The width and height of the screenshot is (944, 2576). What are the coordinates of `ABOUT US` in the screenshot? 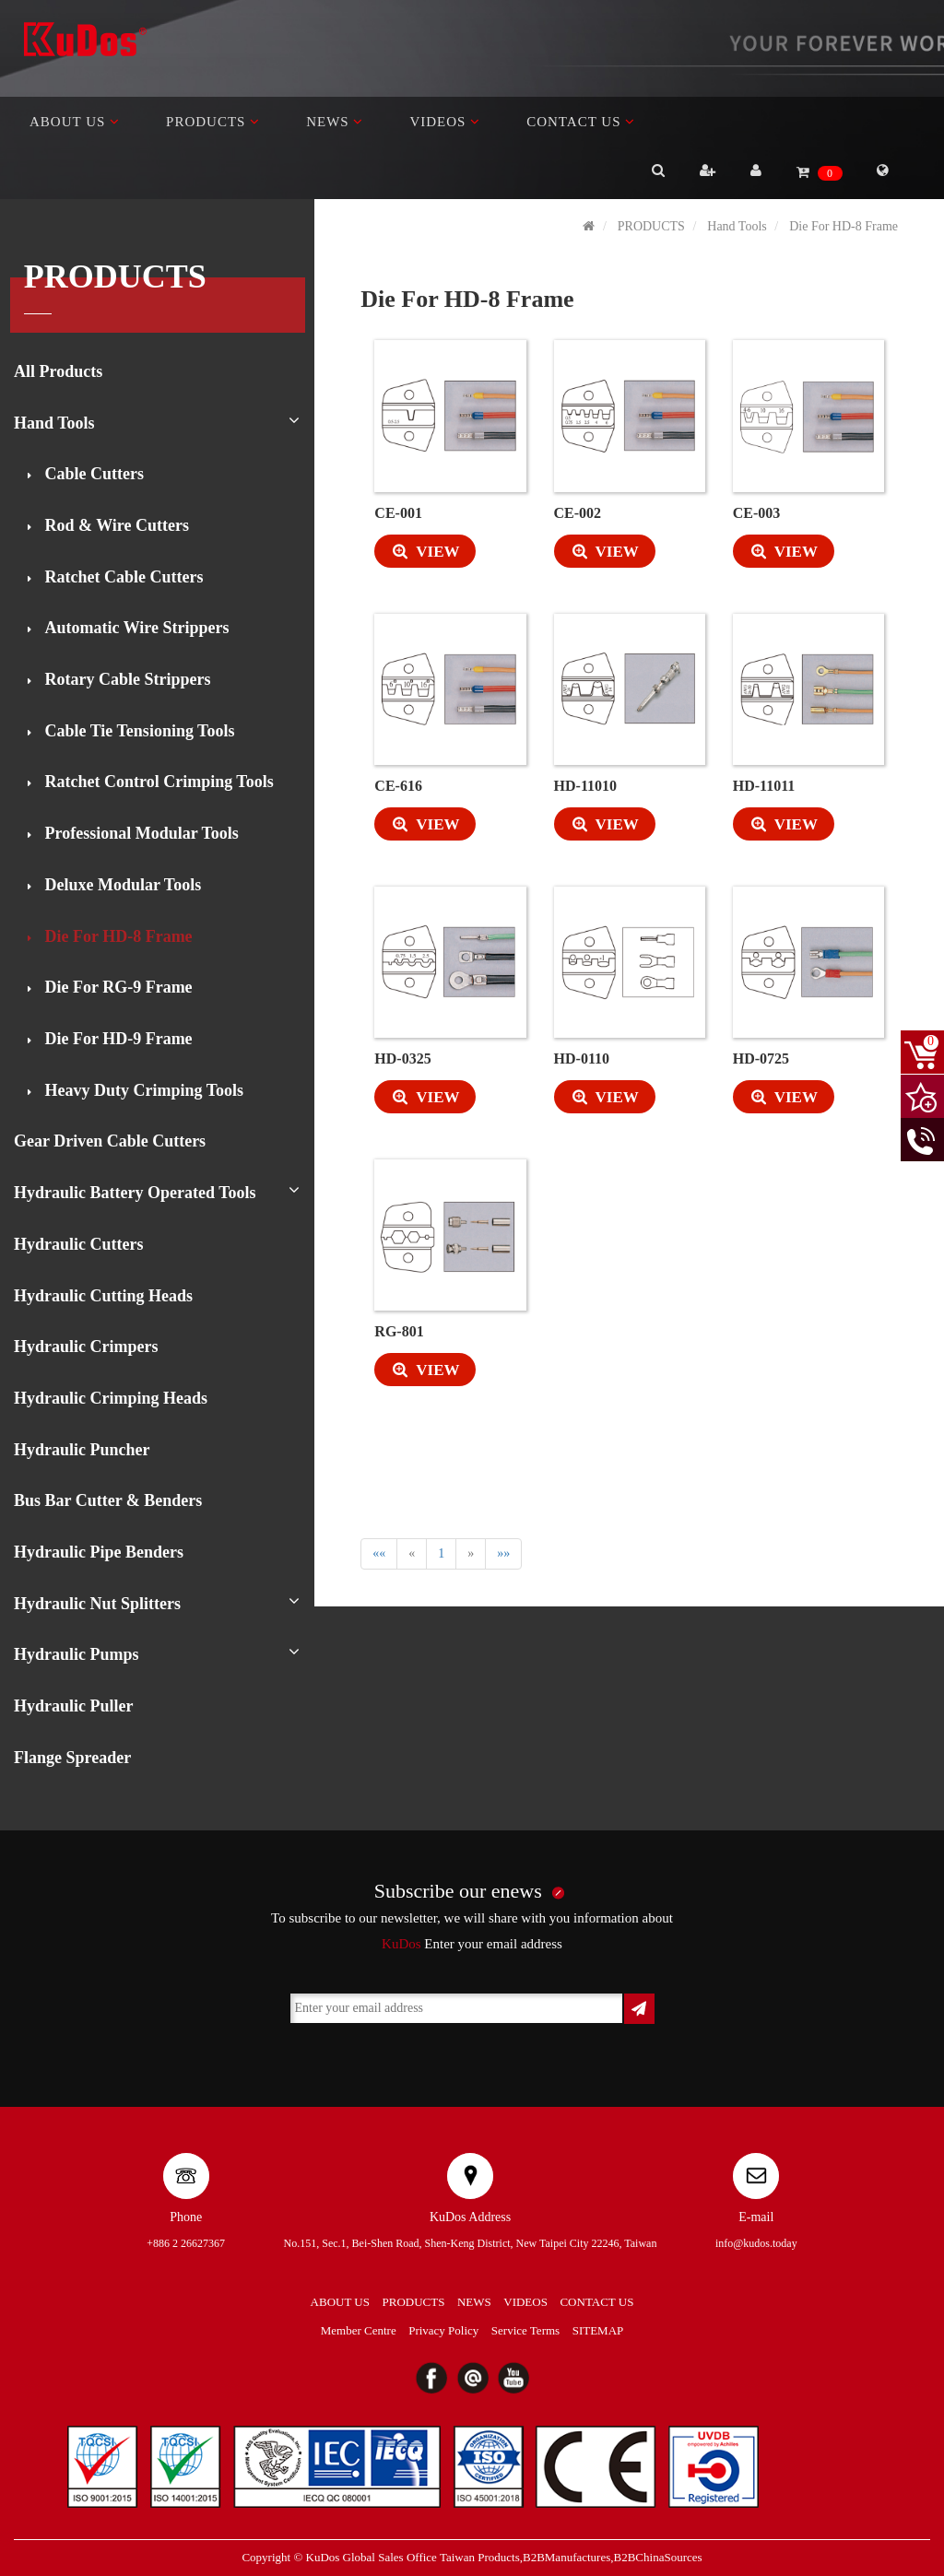 It's located at (75, 121).